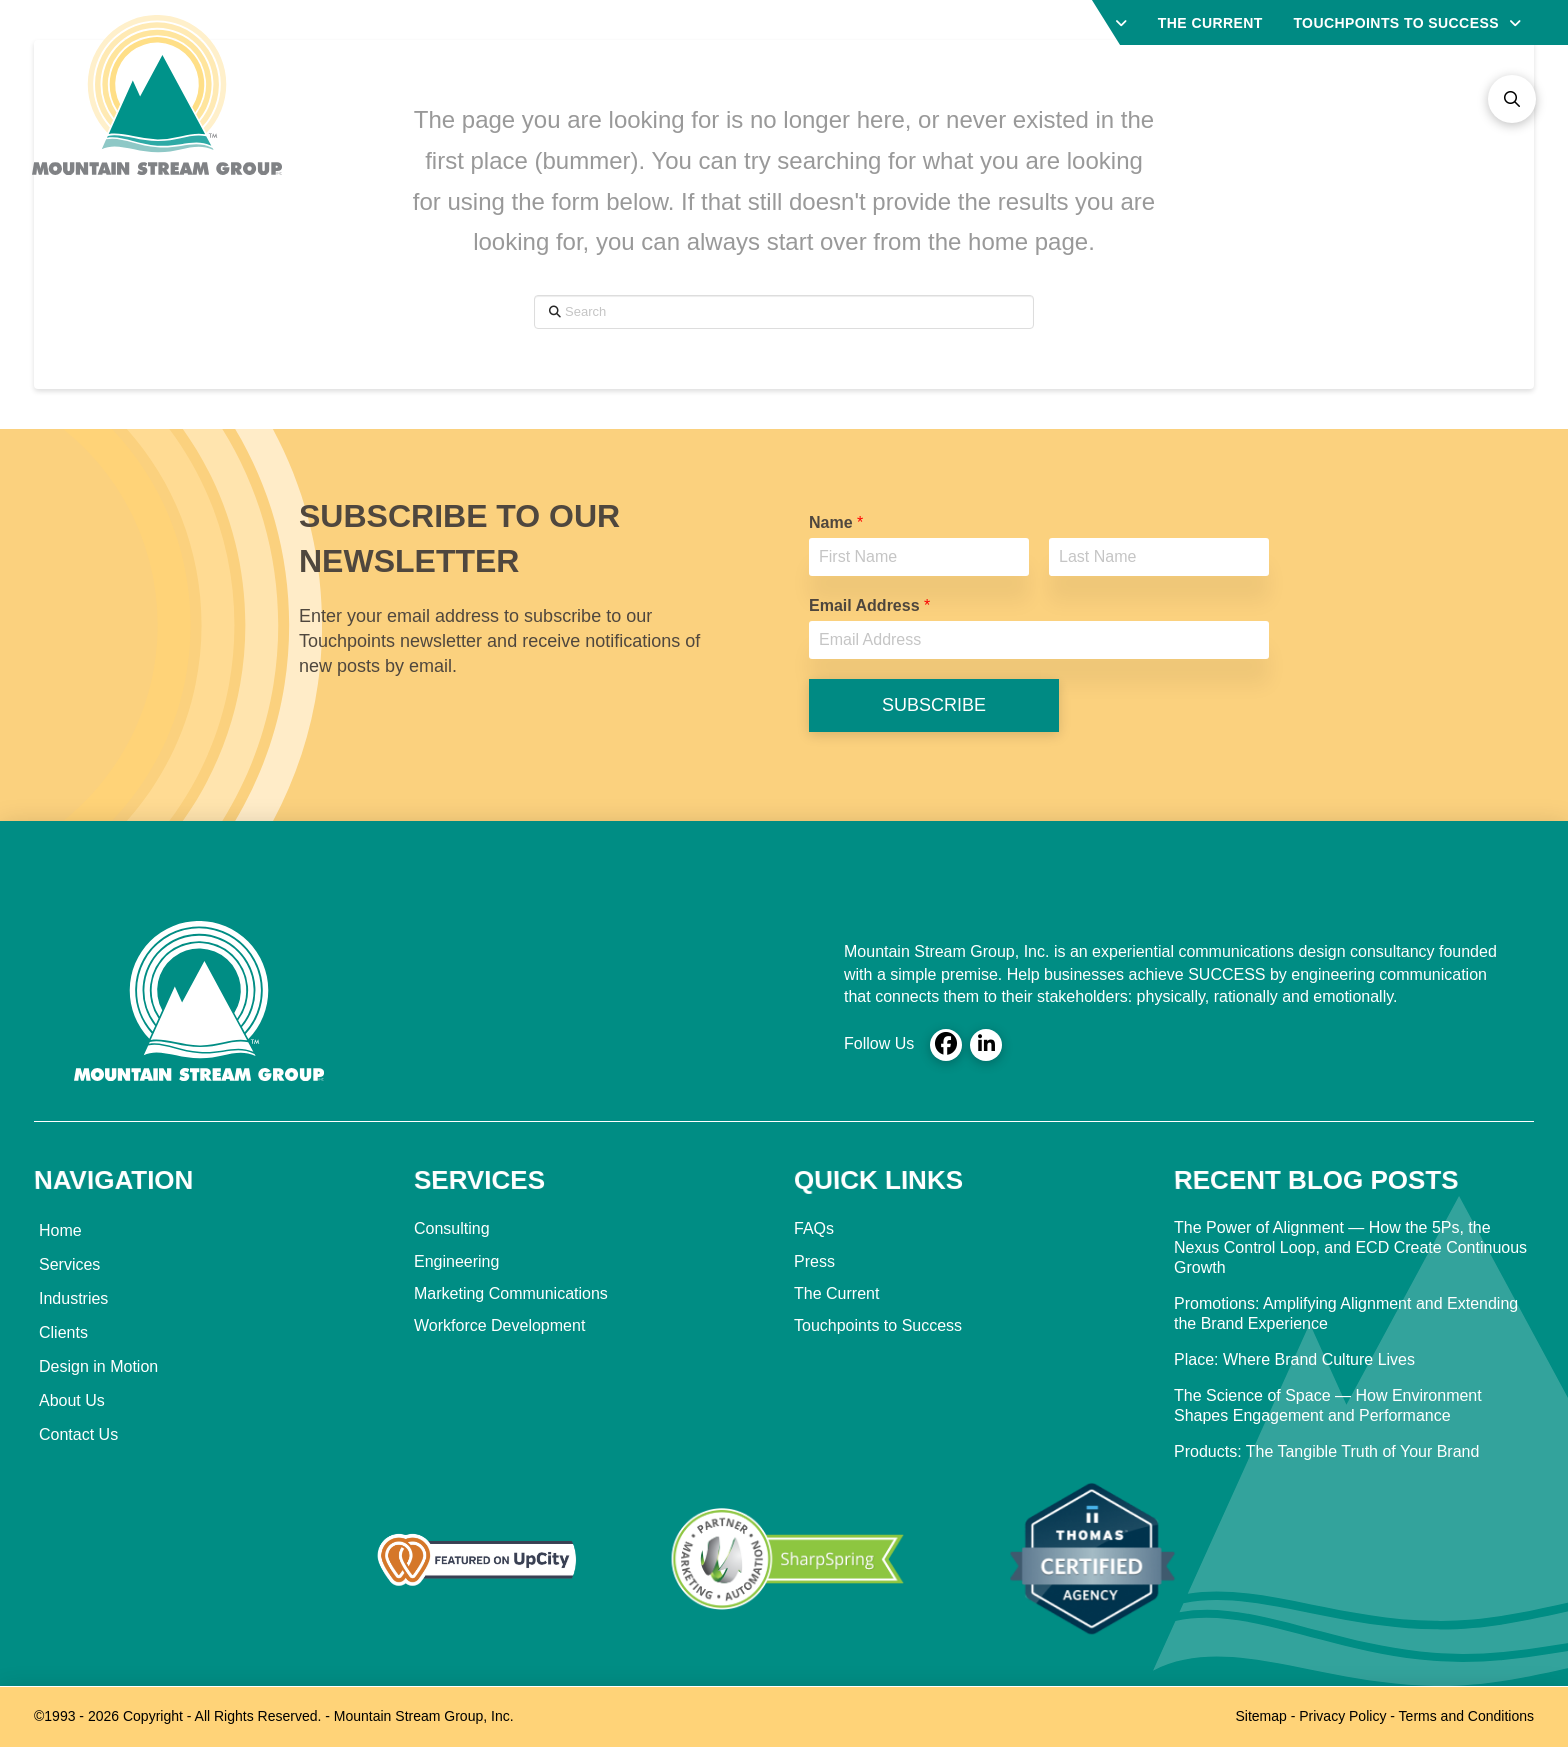 The image size is (1568, 1747). What do you see at coordinates (869, 605) in the screenshot?
I see `Email Address` at bounding box center [869, 605].